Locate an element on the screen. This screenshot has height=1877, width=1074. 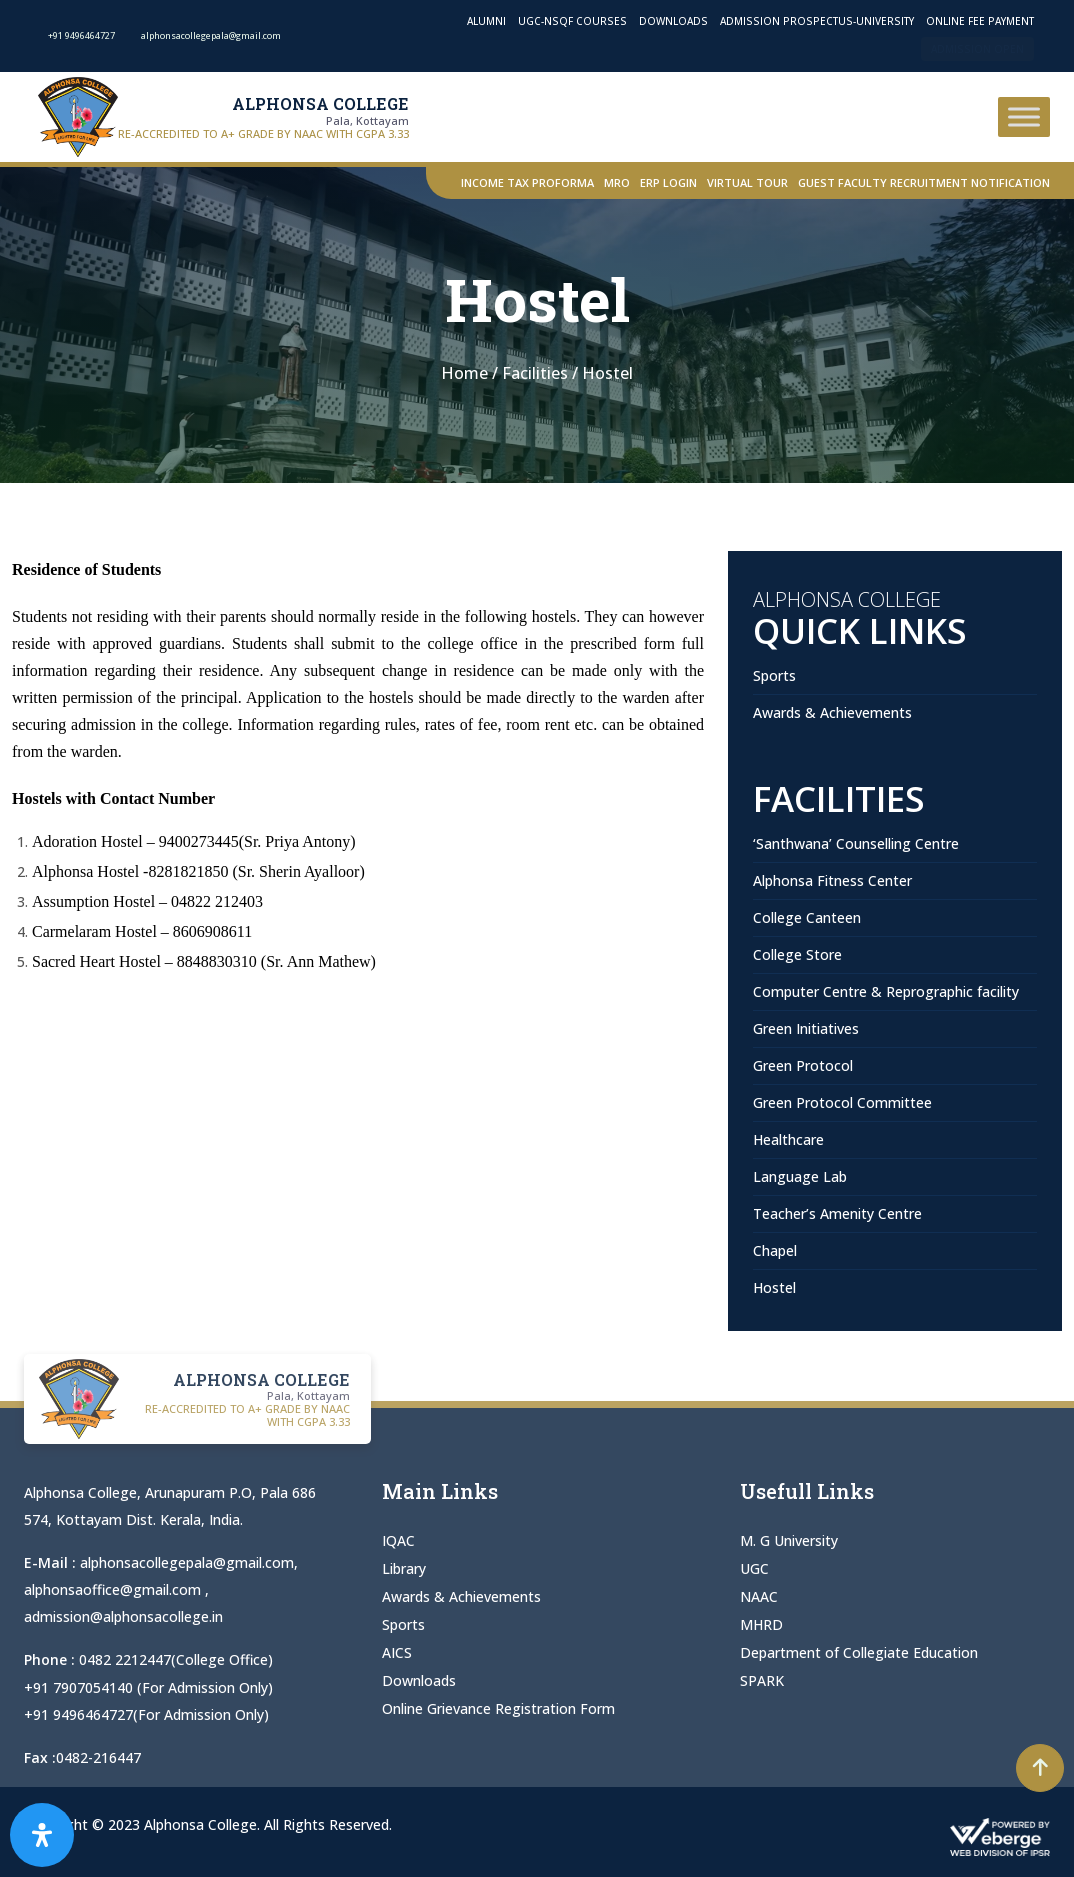
Hostel is located at coordinates (774, 1287).